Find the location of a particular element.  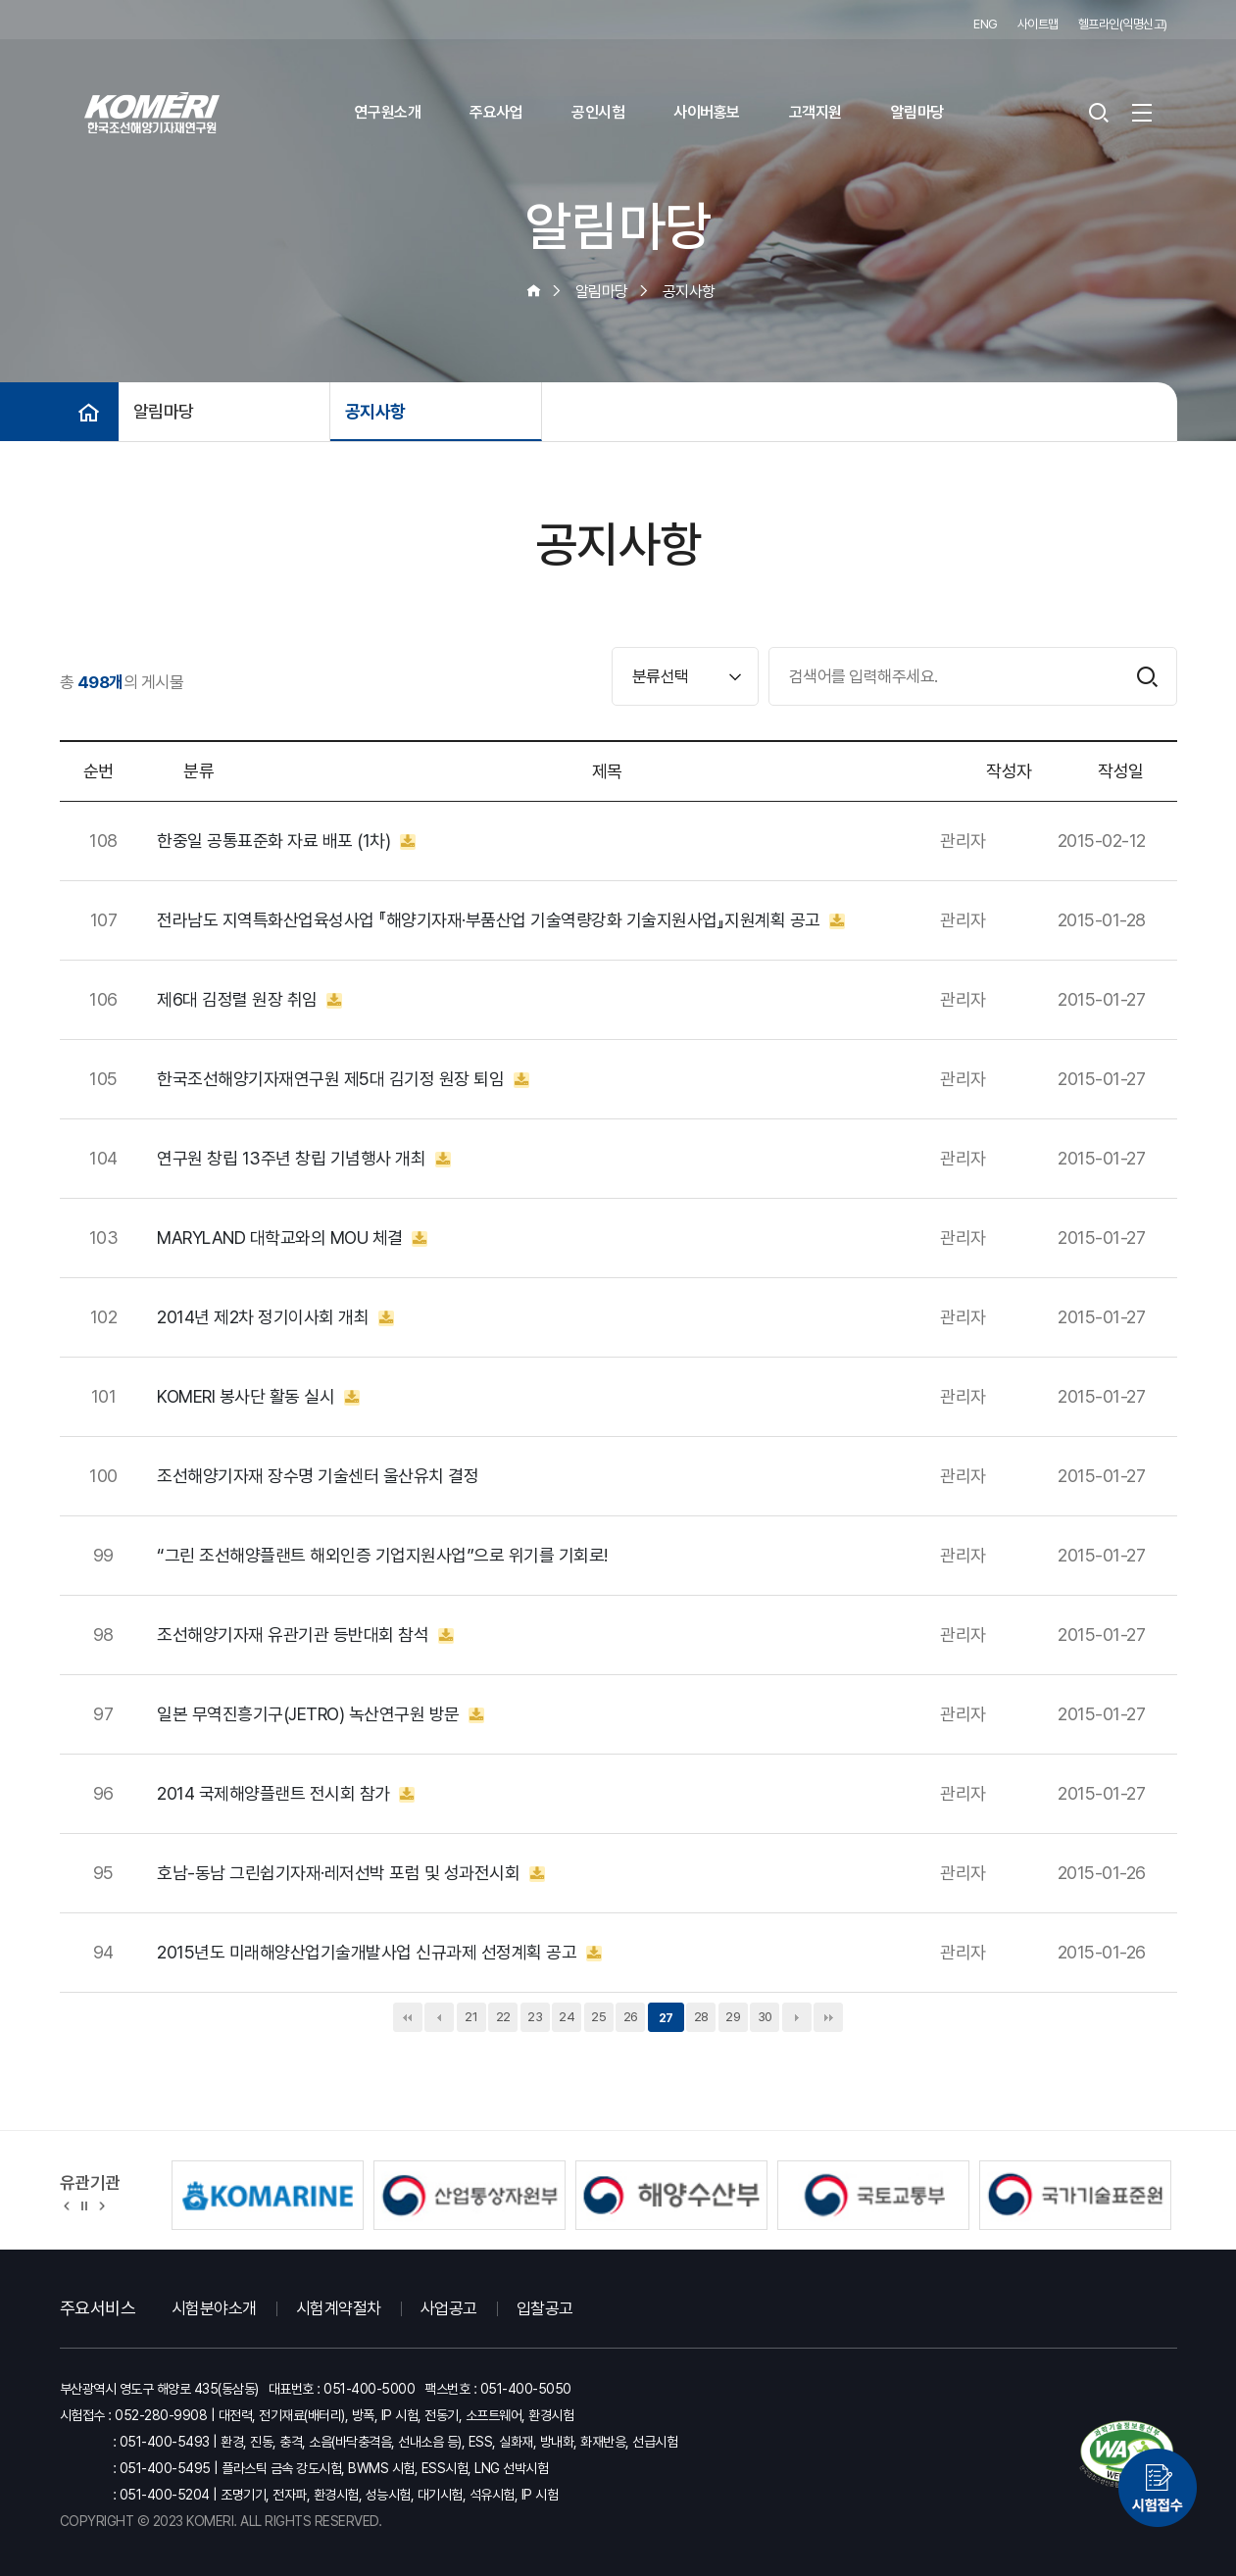

2014 국제해양플랜트 전시회 참가 is located at coordinates (286, 1794).